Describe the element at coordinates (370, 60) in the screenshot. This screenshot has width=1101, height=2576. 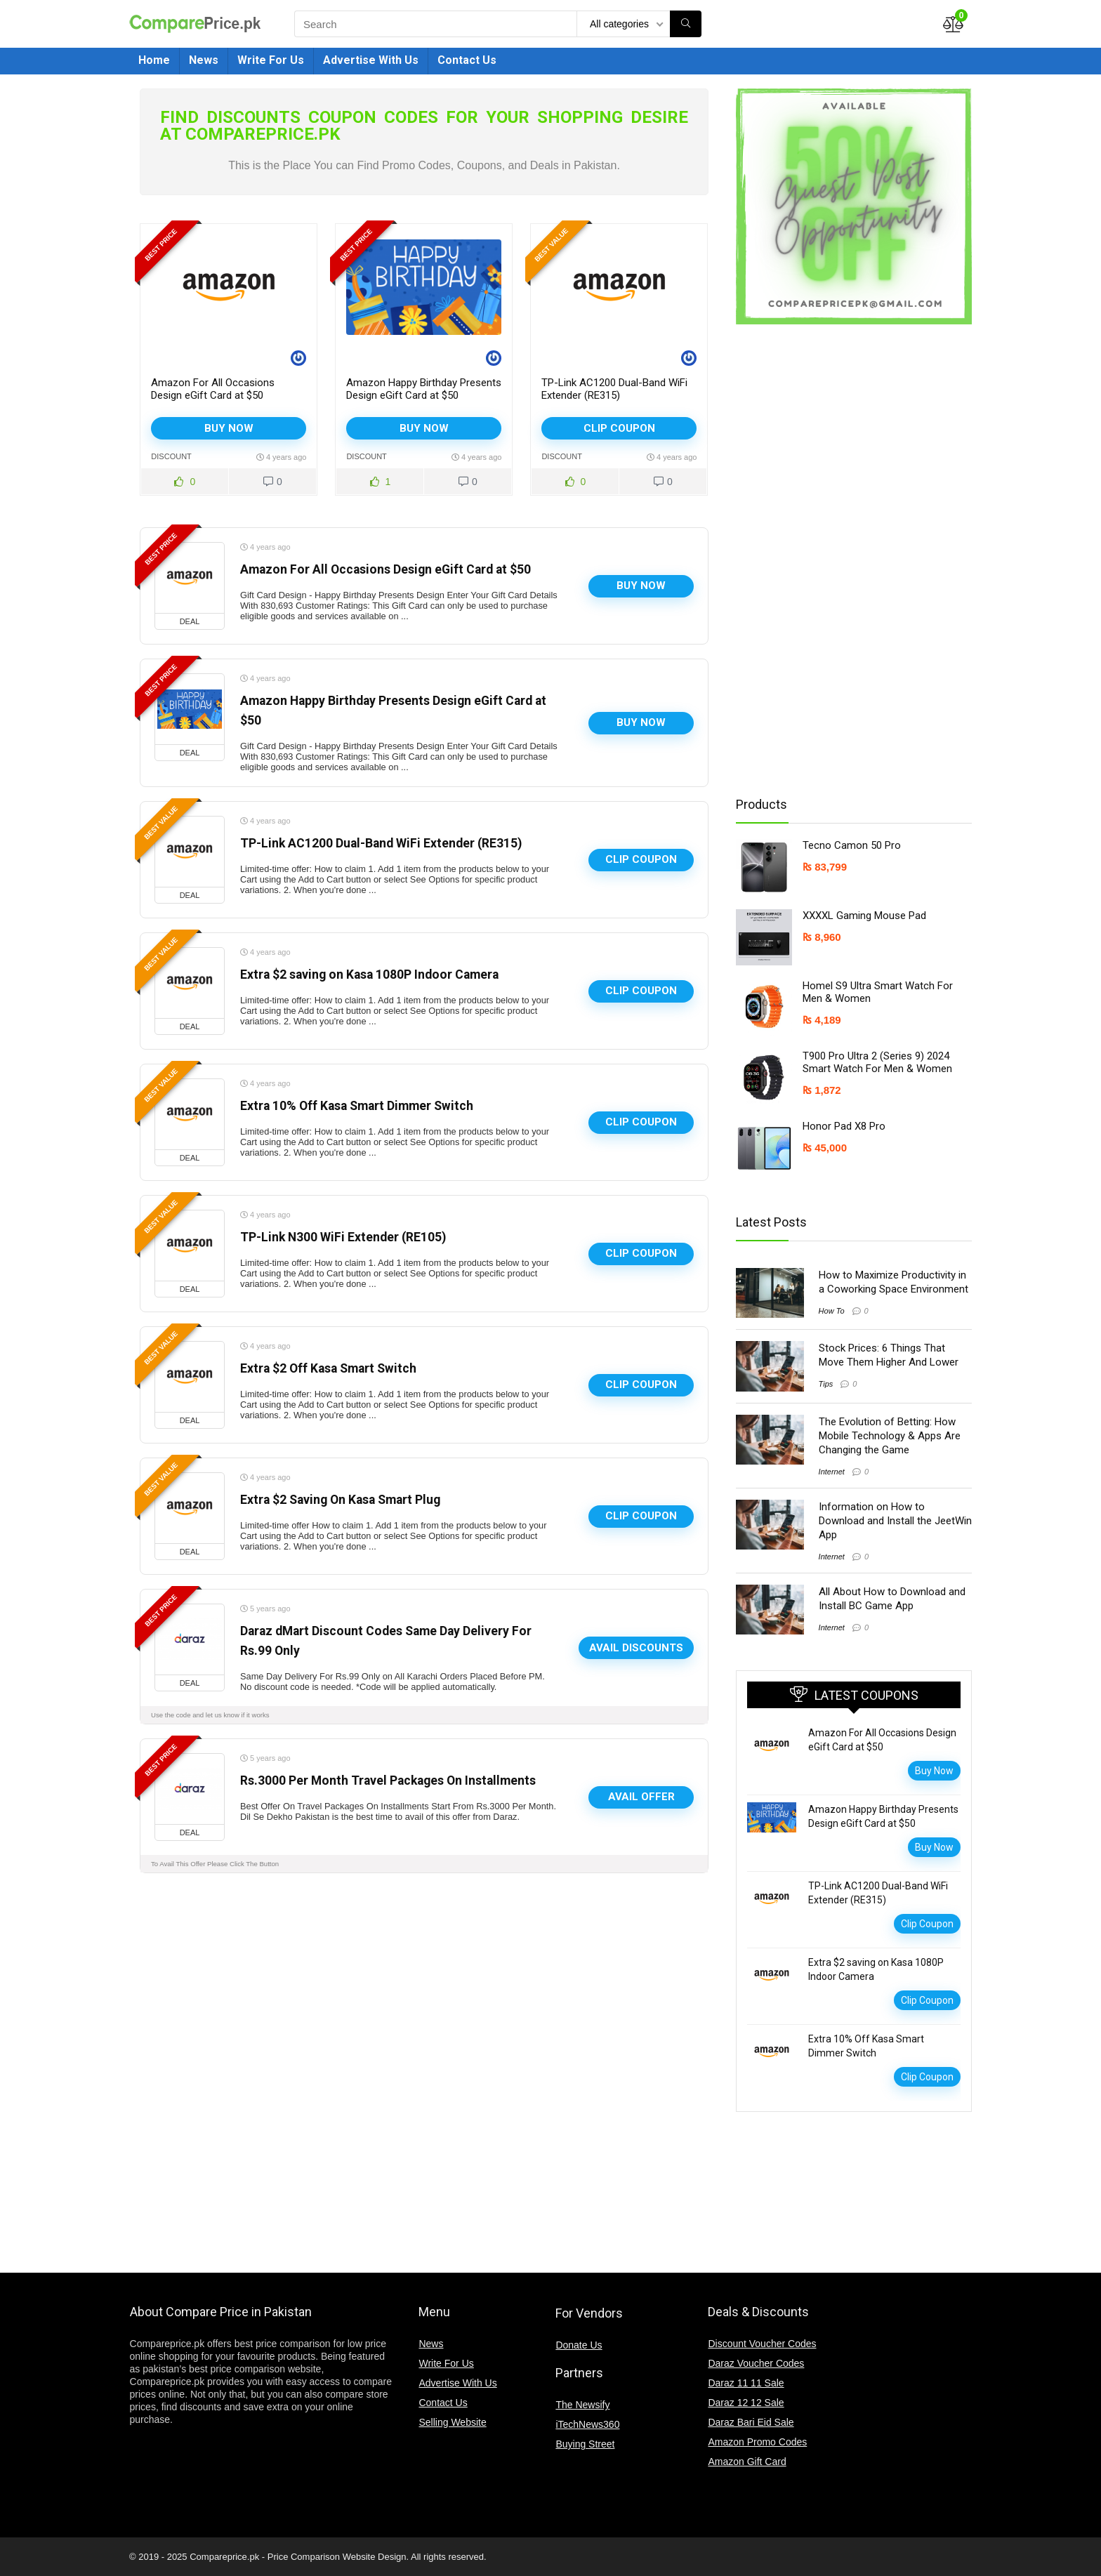
I see `Advertise With Us` at that location.